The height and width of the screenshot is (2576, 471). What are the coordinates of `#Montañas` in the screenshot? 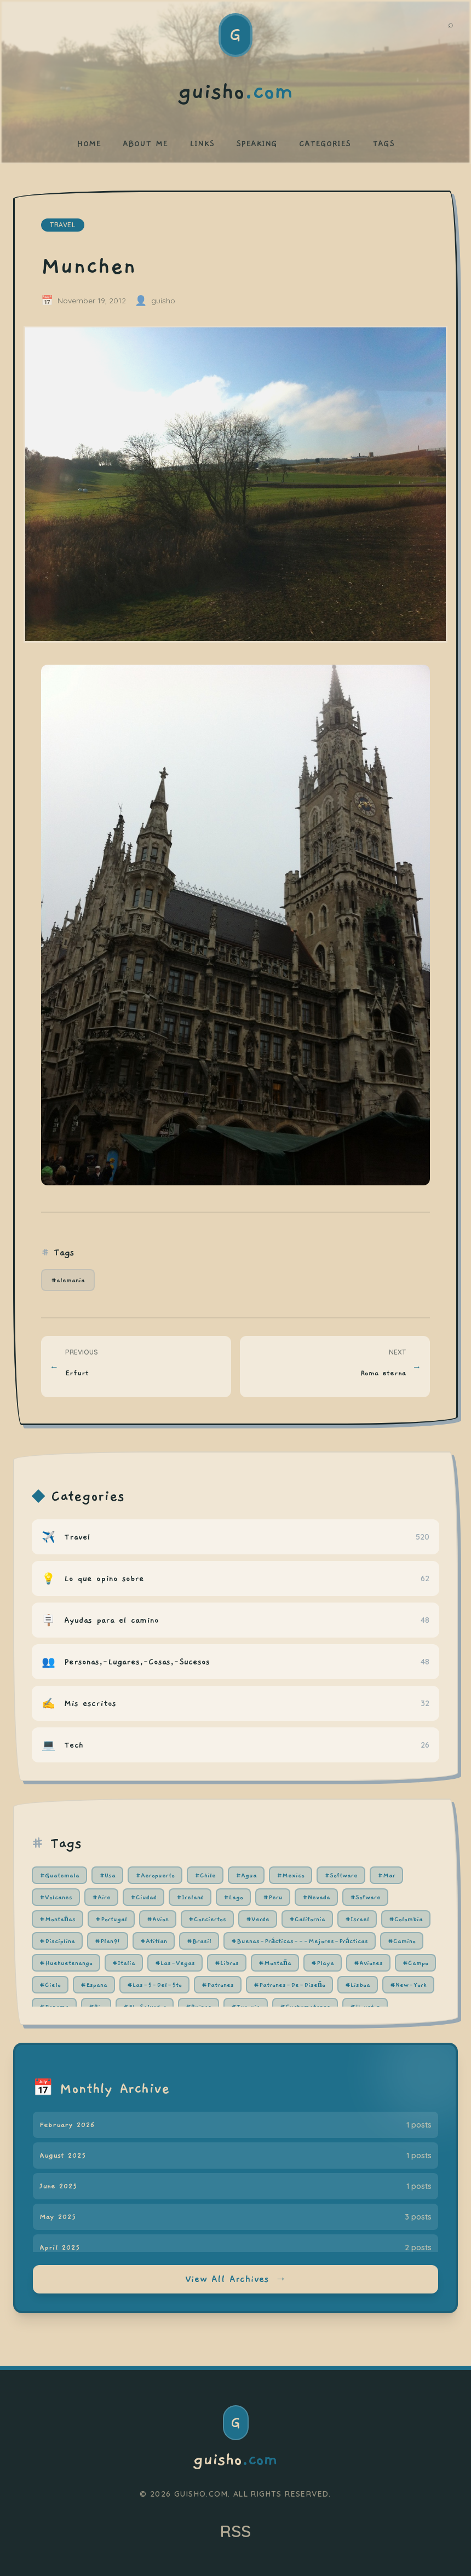 It's located at (57, 1919).